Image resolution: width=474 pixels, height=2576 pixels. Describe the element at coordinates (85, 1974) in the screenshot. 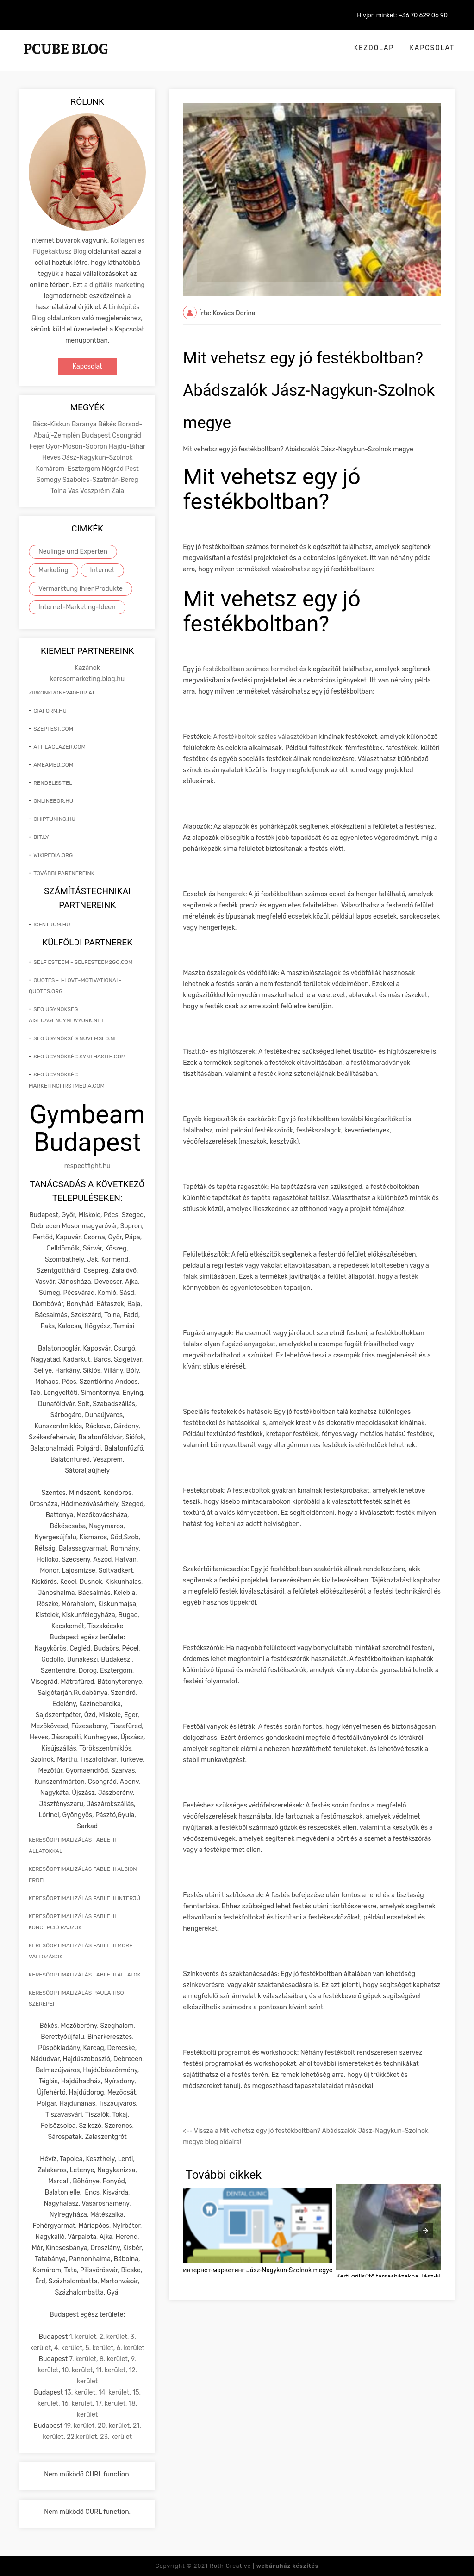

I see `keresőoptimalizálás Fable III állatok` at that location.